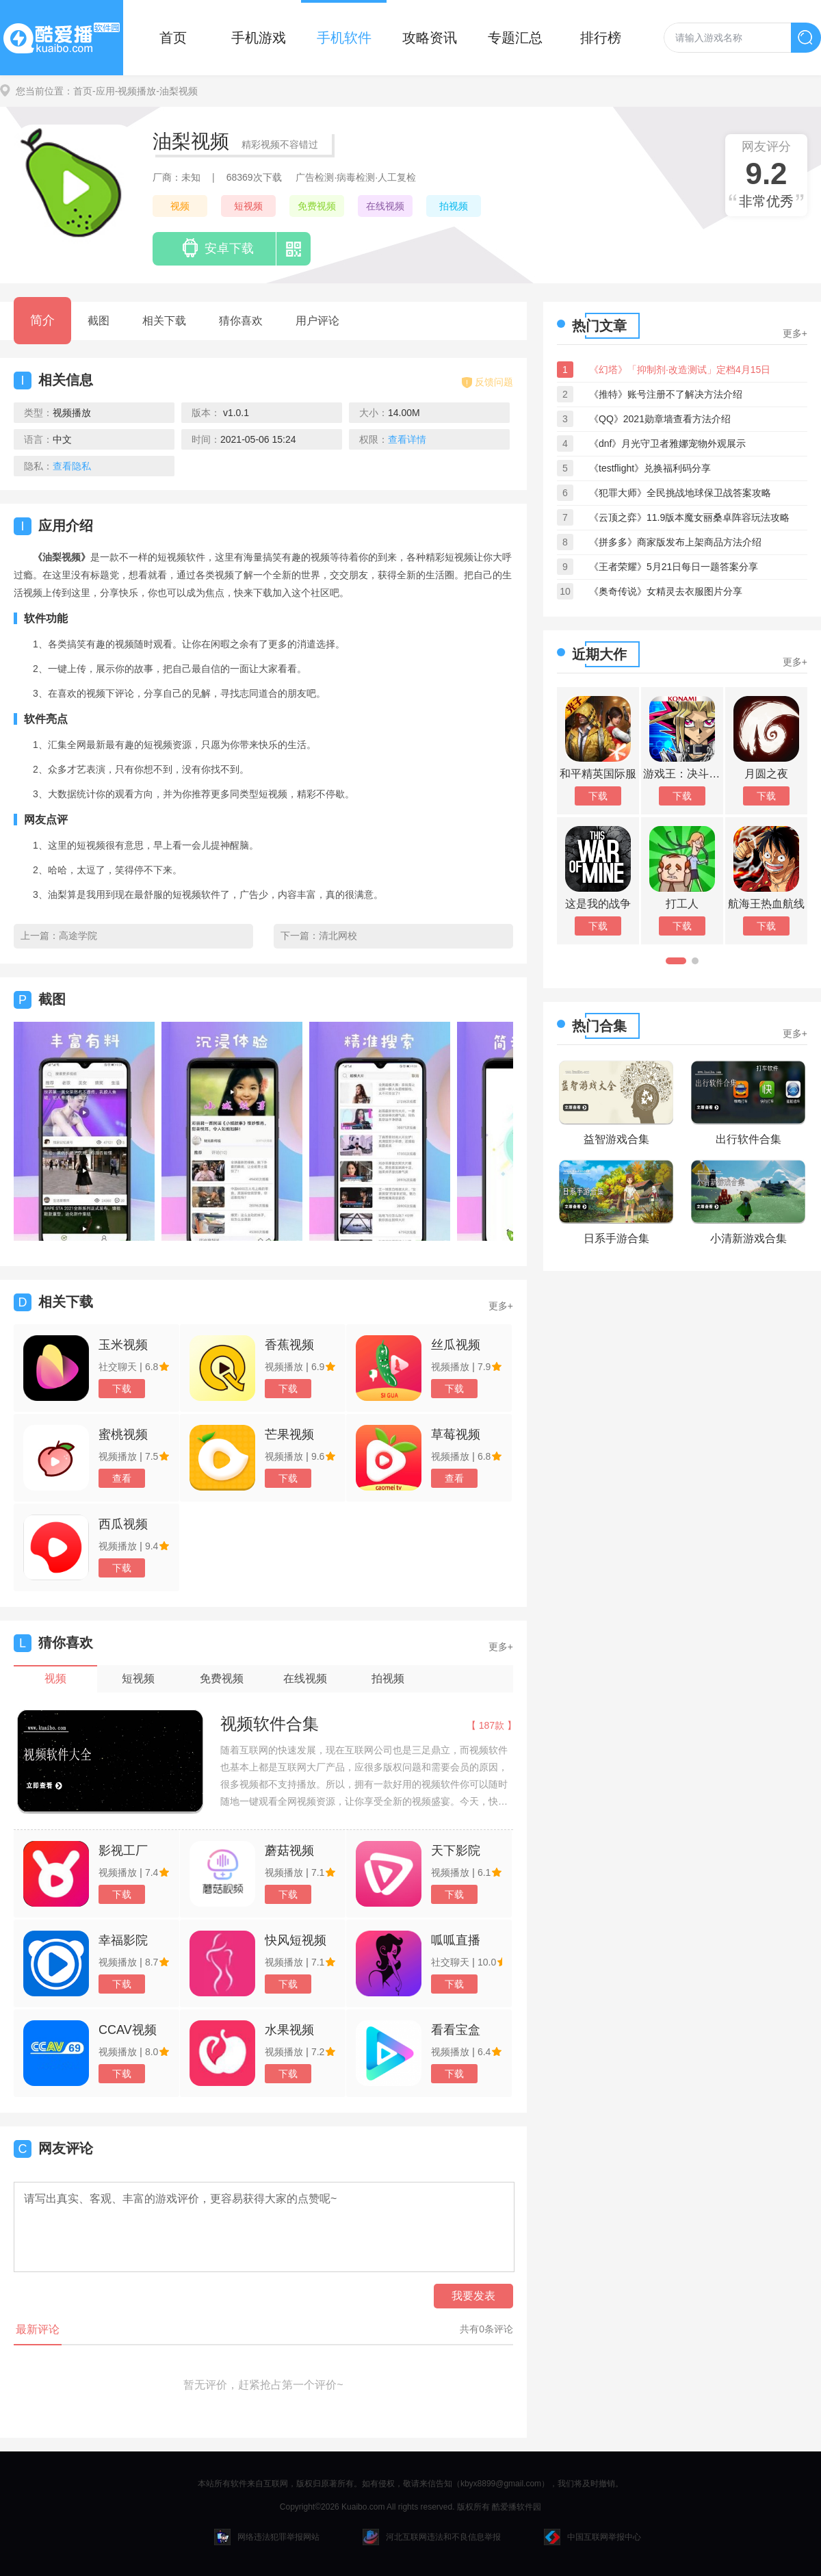 The image size is (821, 2576). What do you see at coordinates (500, 1305) in the screenshot?
I see `更多+` at bounding box center [500, 1305].